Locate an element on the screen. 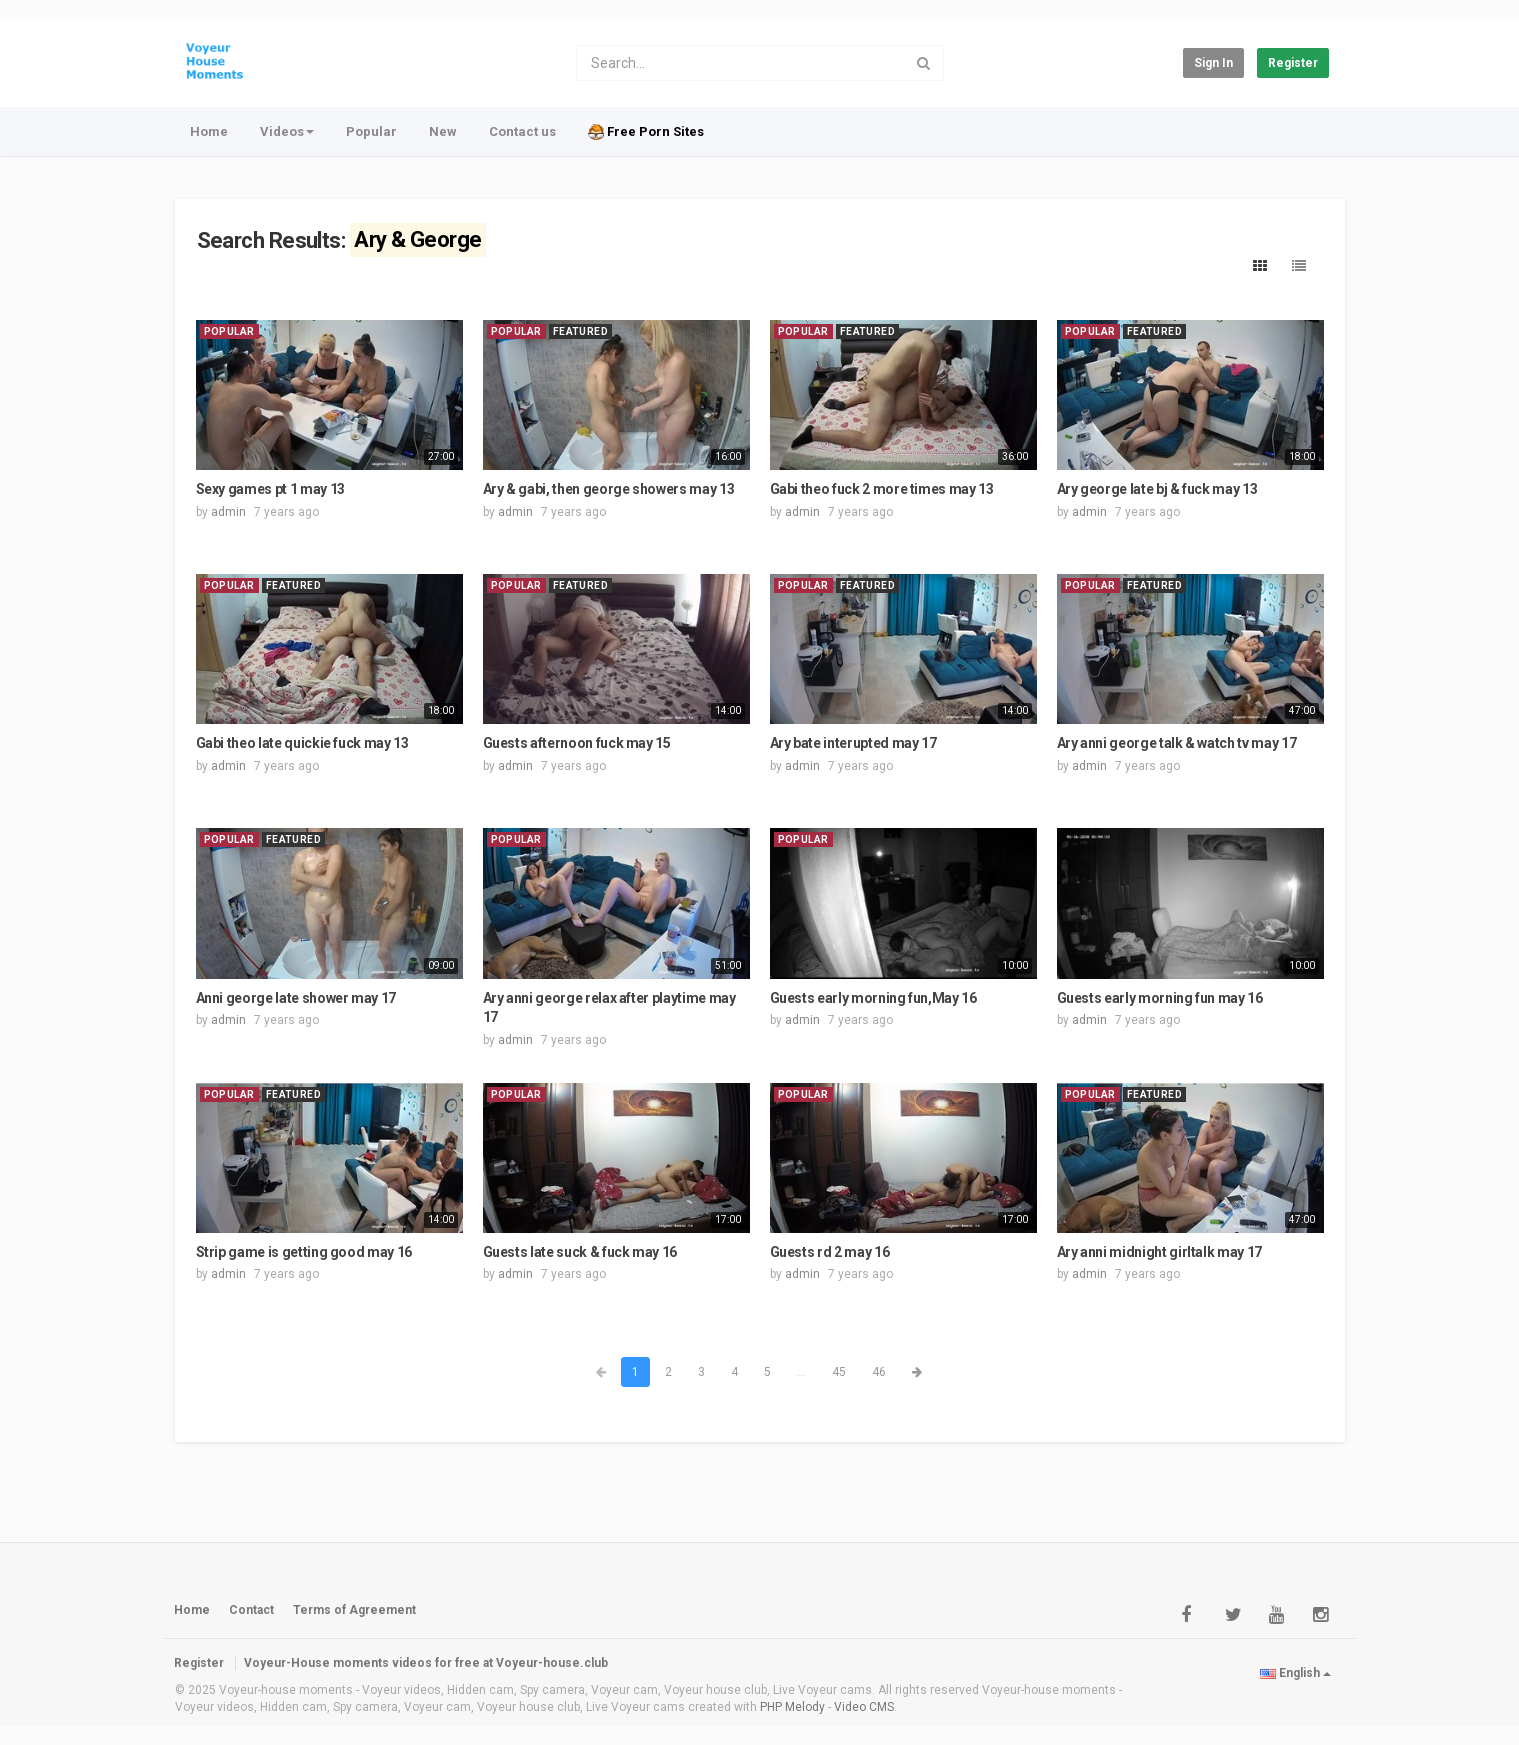 This screenshot has width=1519, height=1745. Home is located at coordinates (209, 131).